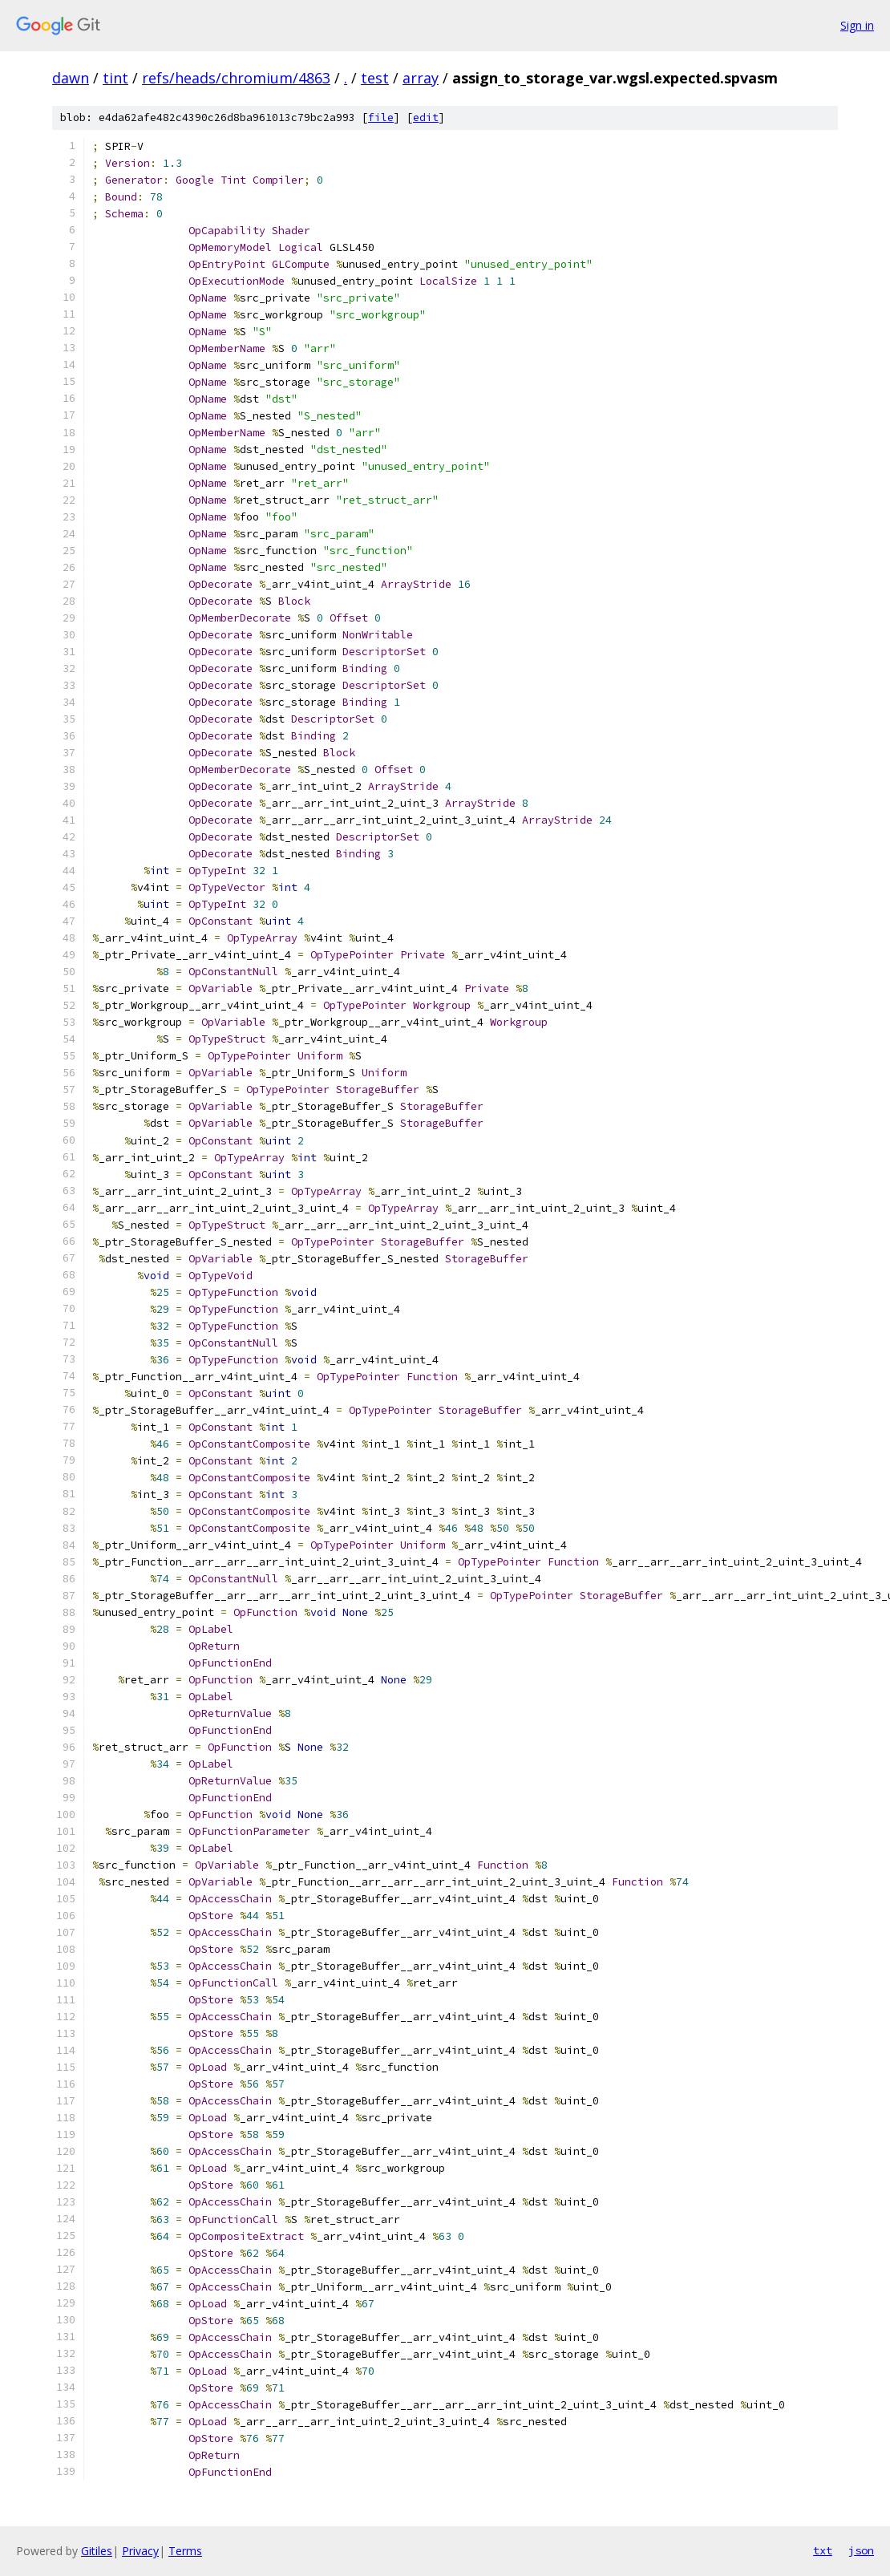  What do you see at coordinates (421, 77) in the screenshot?
I see `array` at bounding box center [421, 77].